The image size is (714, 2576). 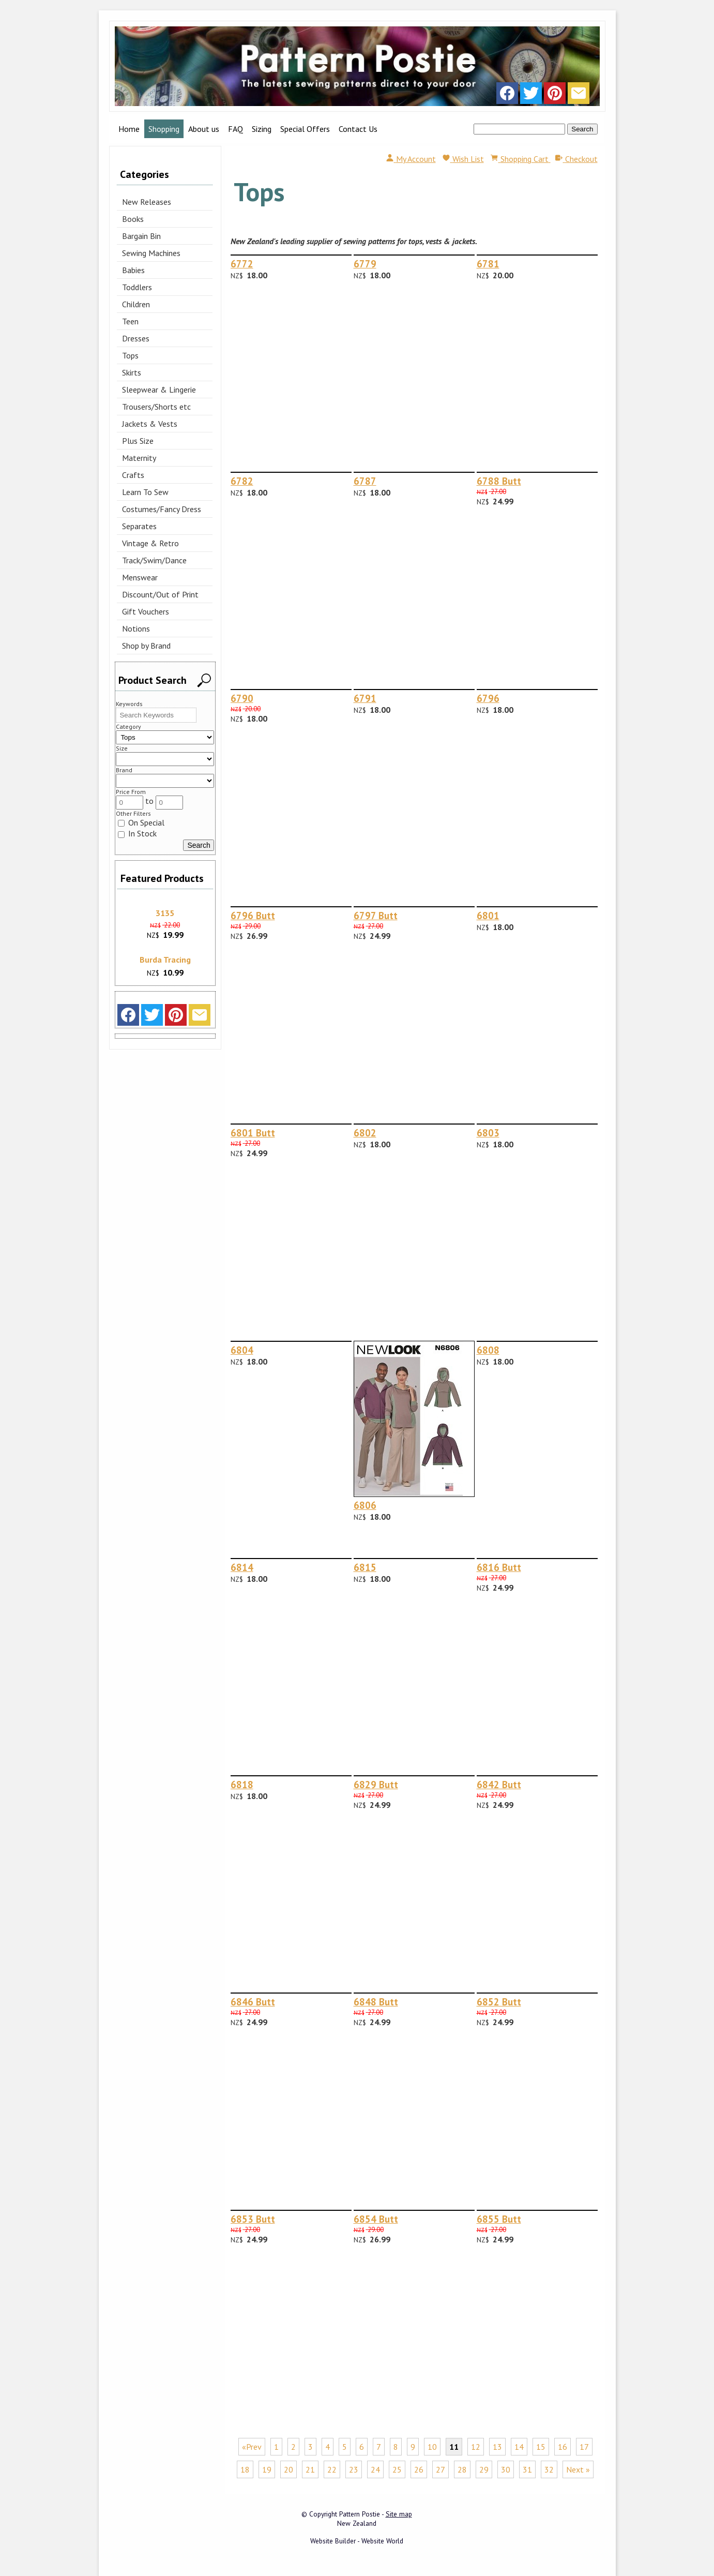 What do you see at coordinates (163, 129) in the screenshot?
I see `Shopping` at bounding box center [163, 129].